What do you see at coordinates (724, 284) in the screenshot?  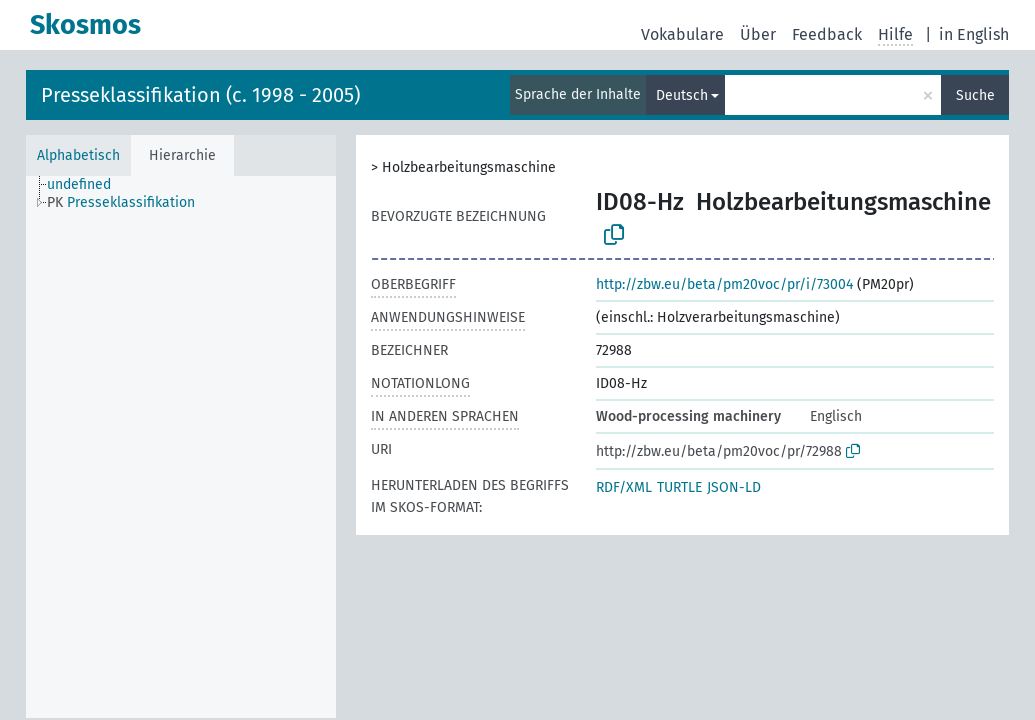 I see `http://zbw.eu/beta/pm20voc/pr/i/73004` at bounding box center [724, 284].